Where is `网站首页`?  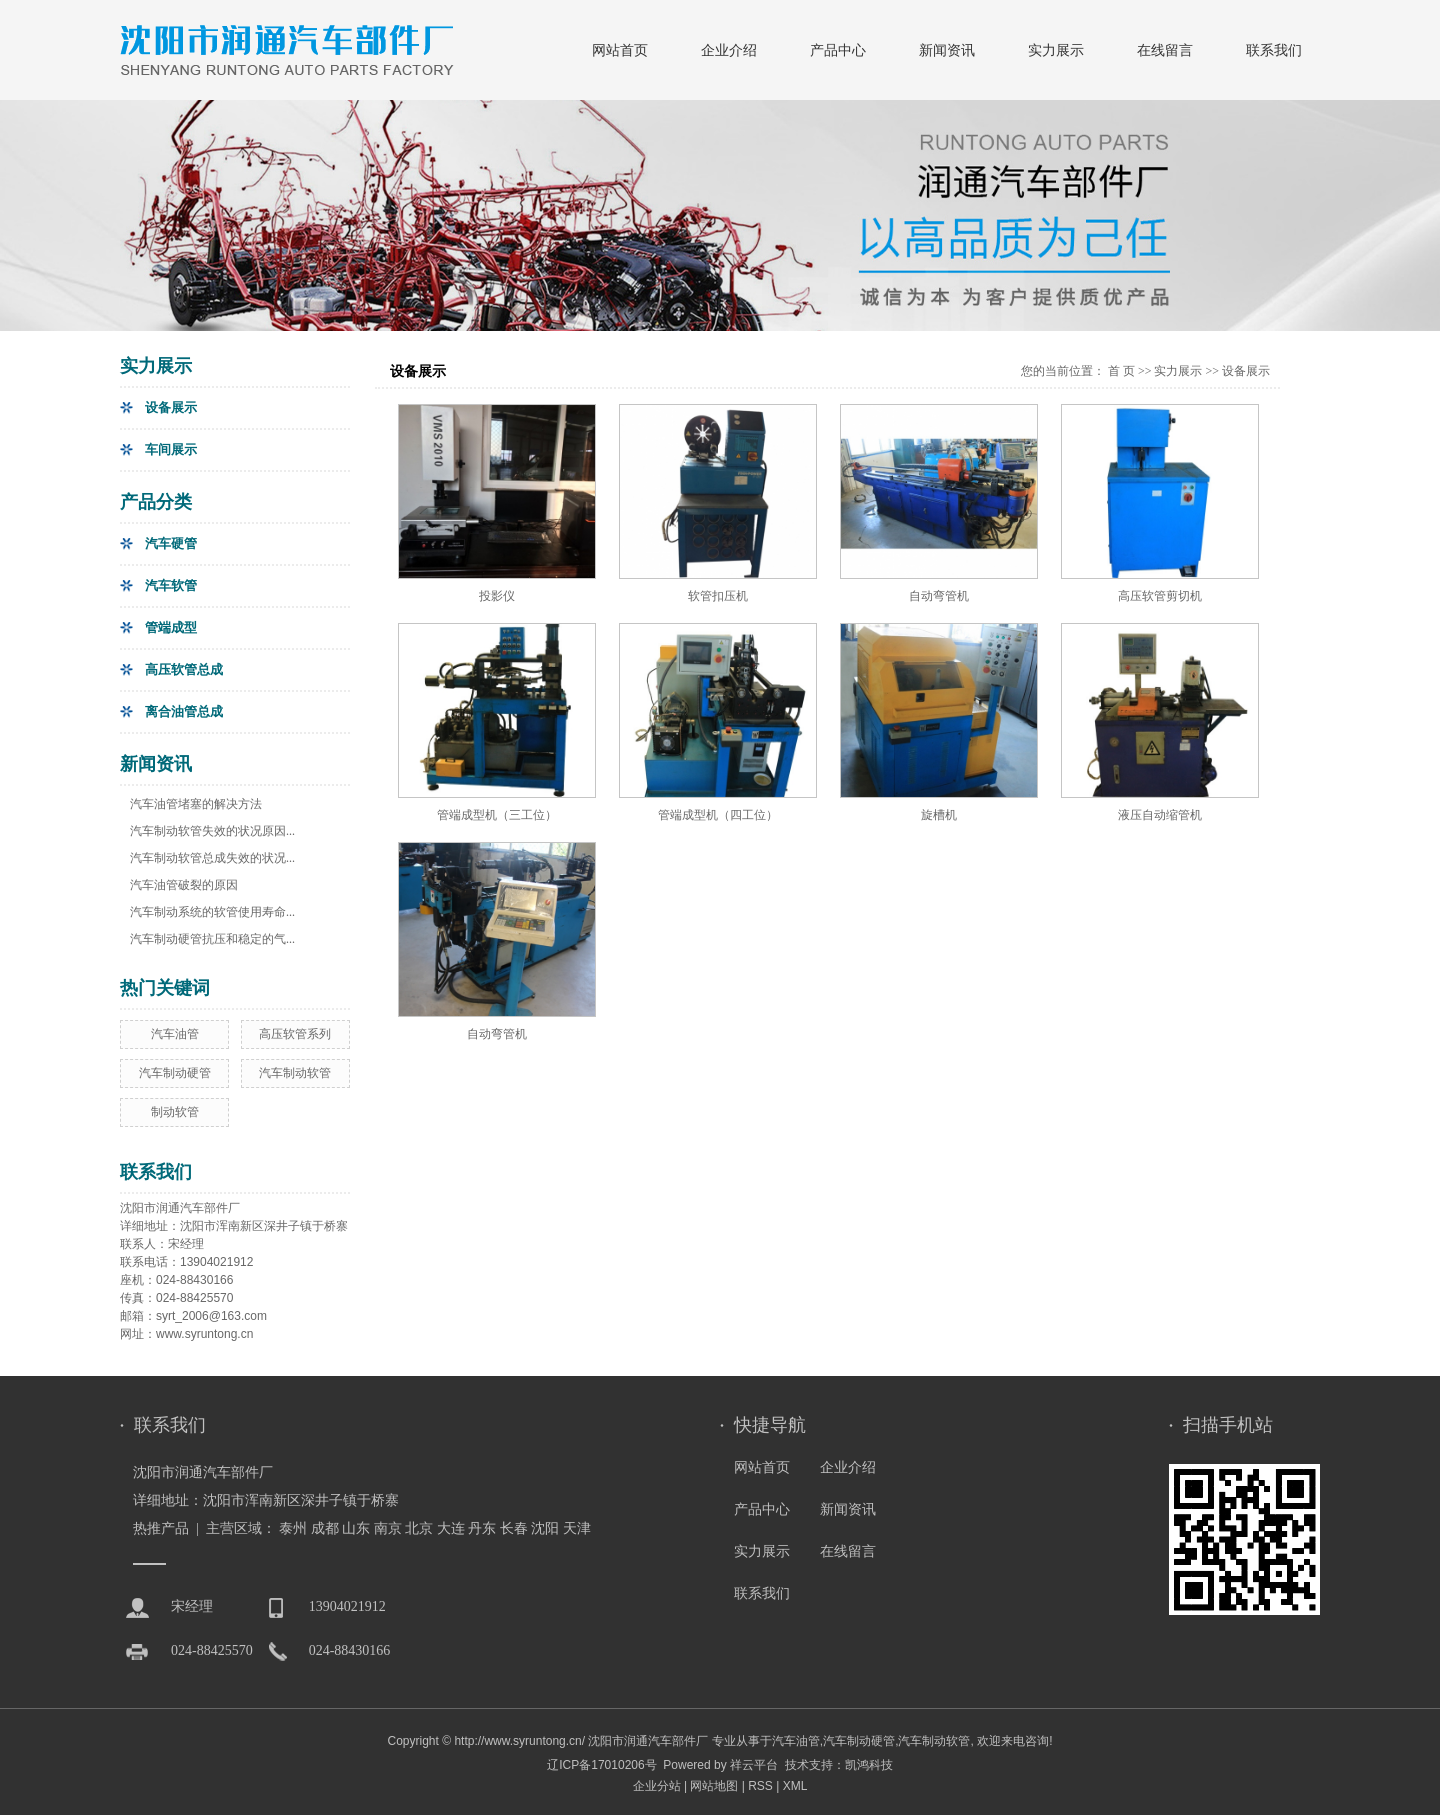
网站首页 is located at coordinates (620, 50).